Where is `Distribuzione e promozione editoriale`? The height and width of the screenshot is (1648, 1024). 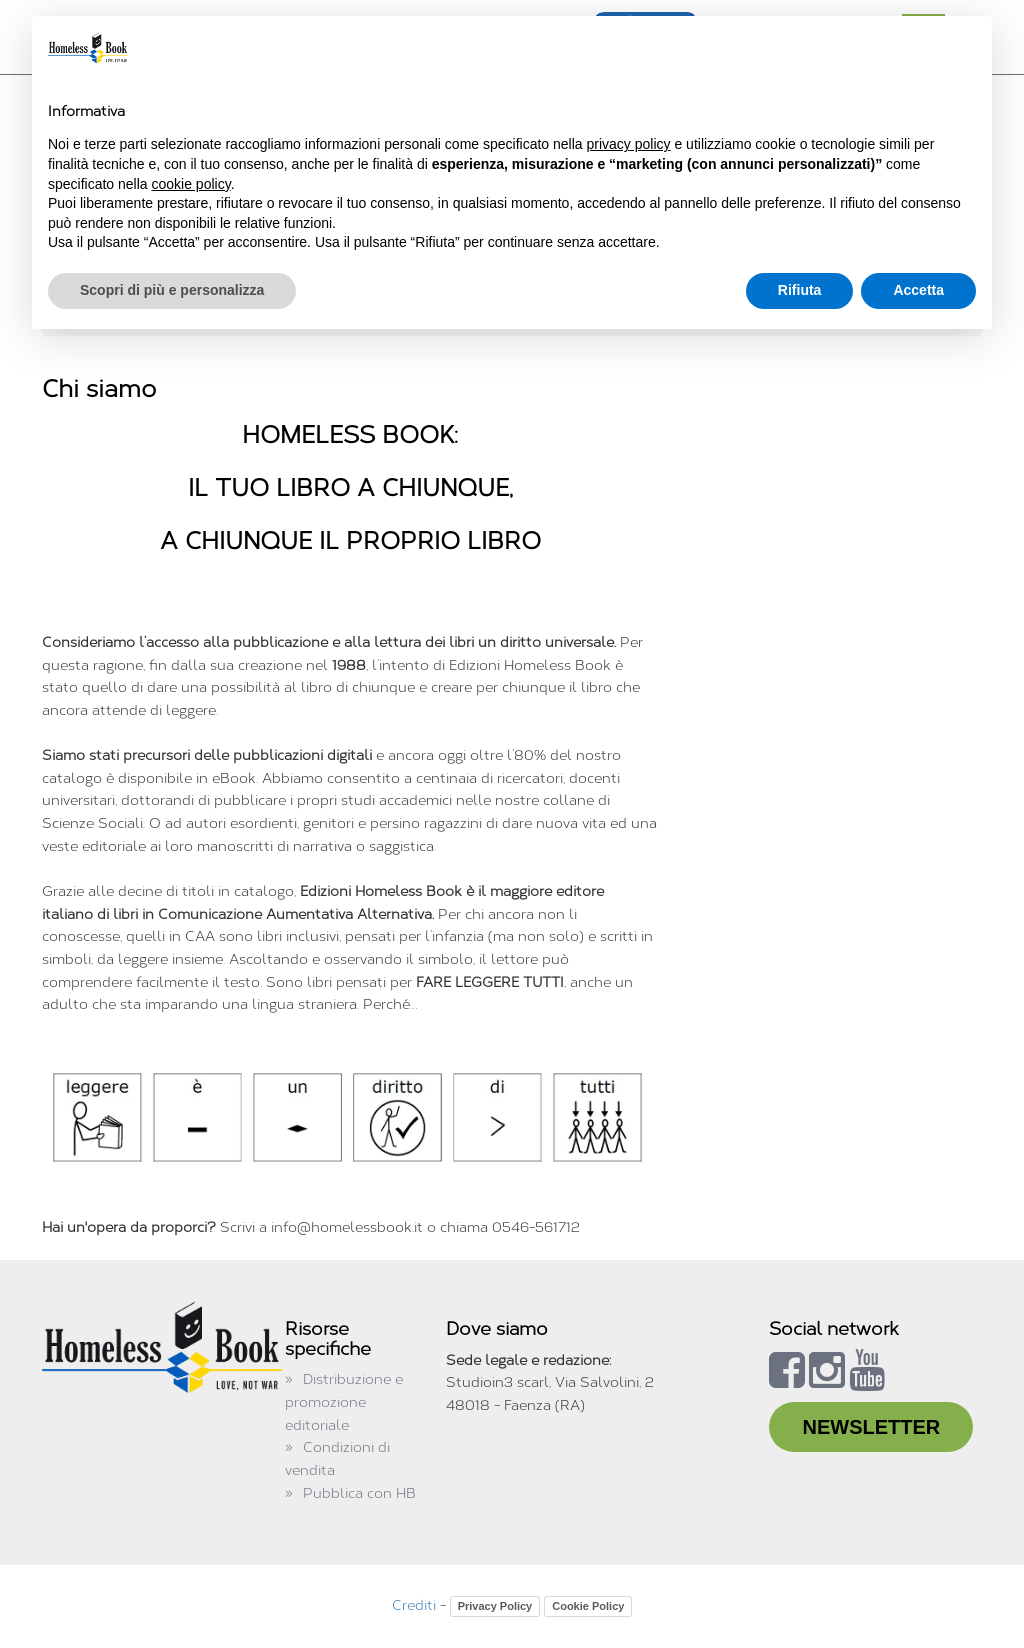 Distribuzione e promozione editoriale is located at coordinates (344, 1402).